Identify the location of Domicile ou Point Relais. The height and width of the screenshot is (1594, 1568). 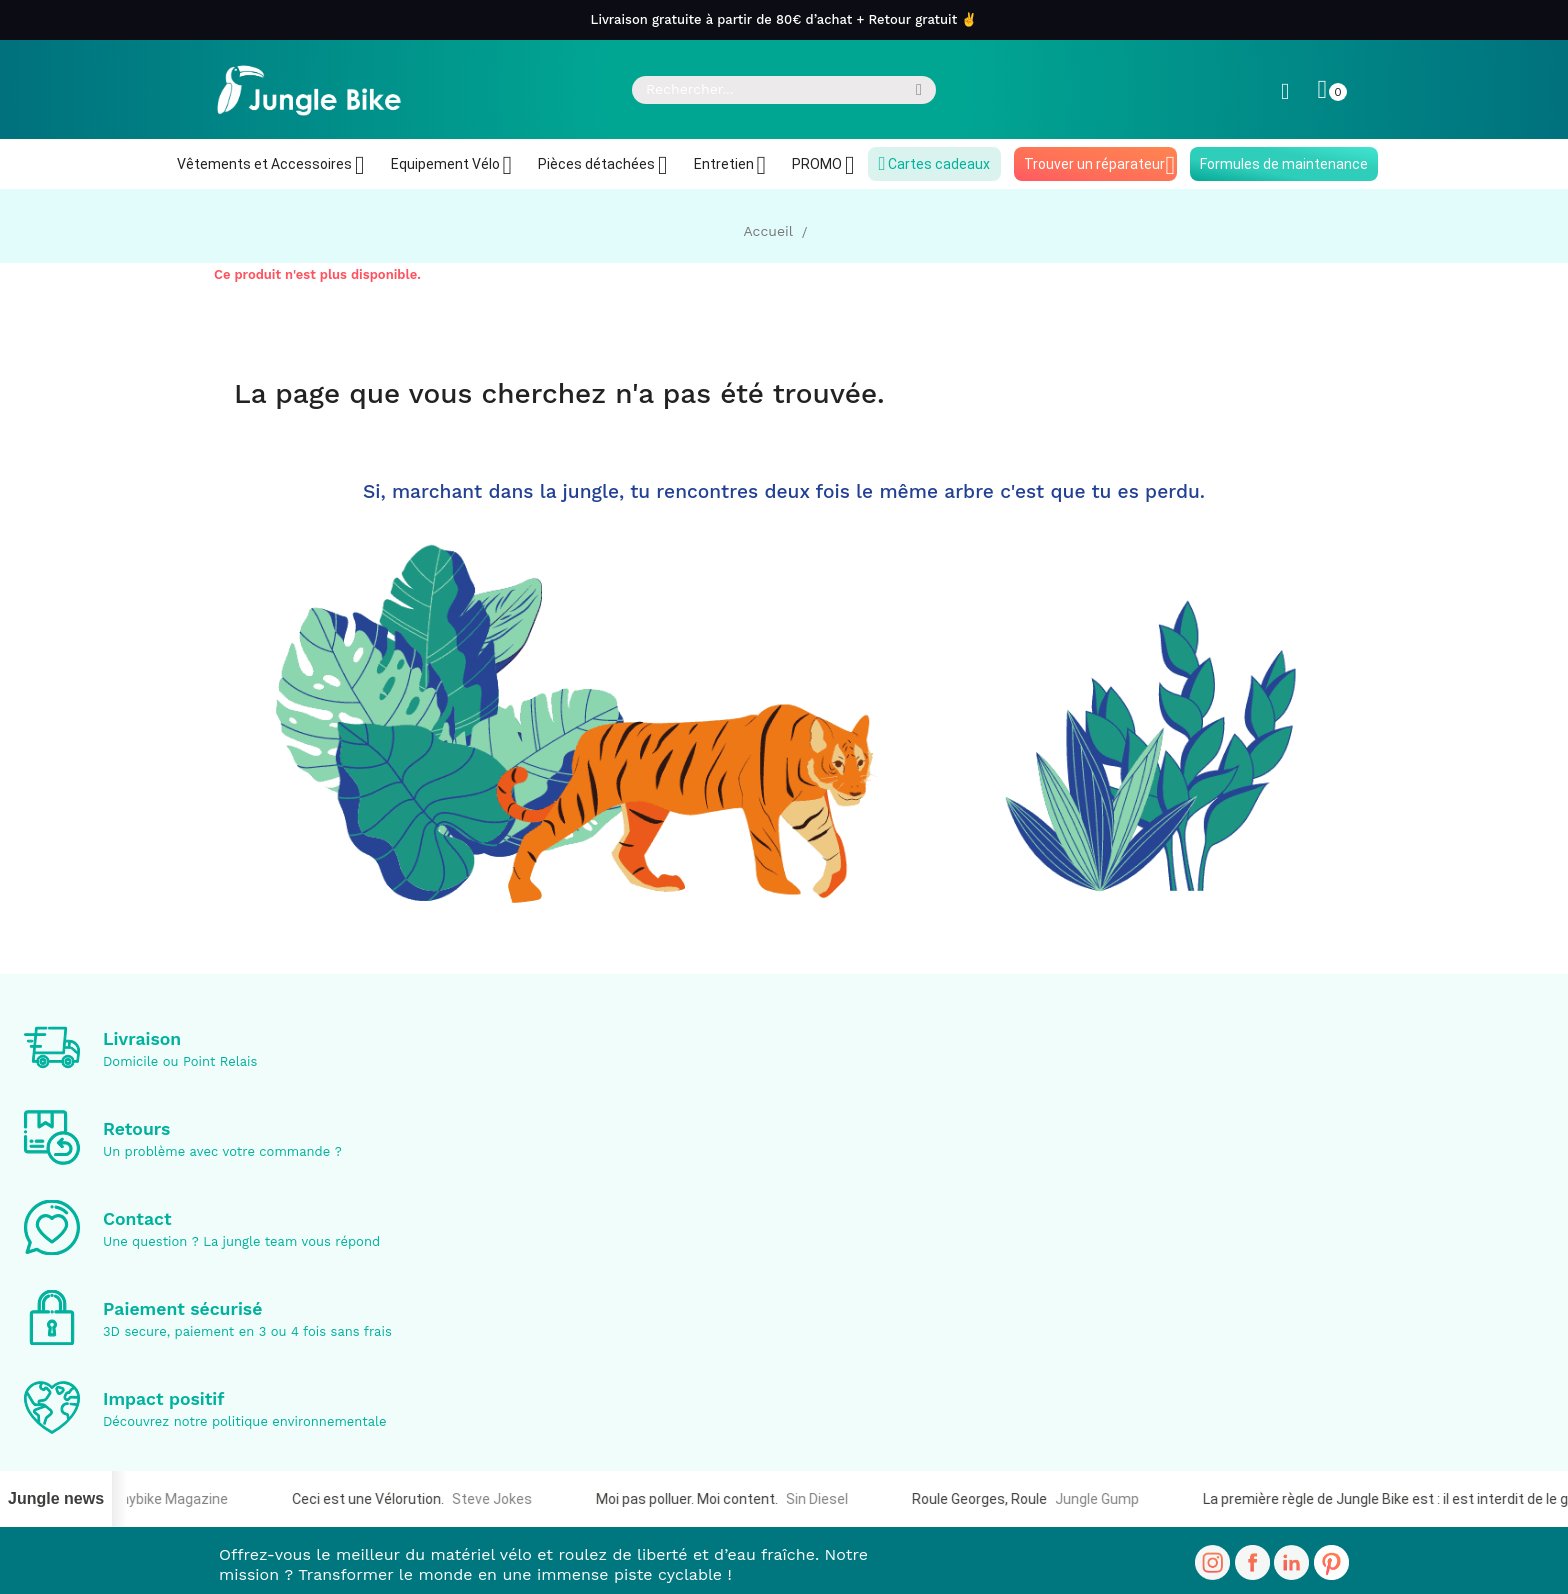
(180, 1061).